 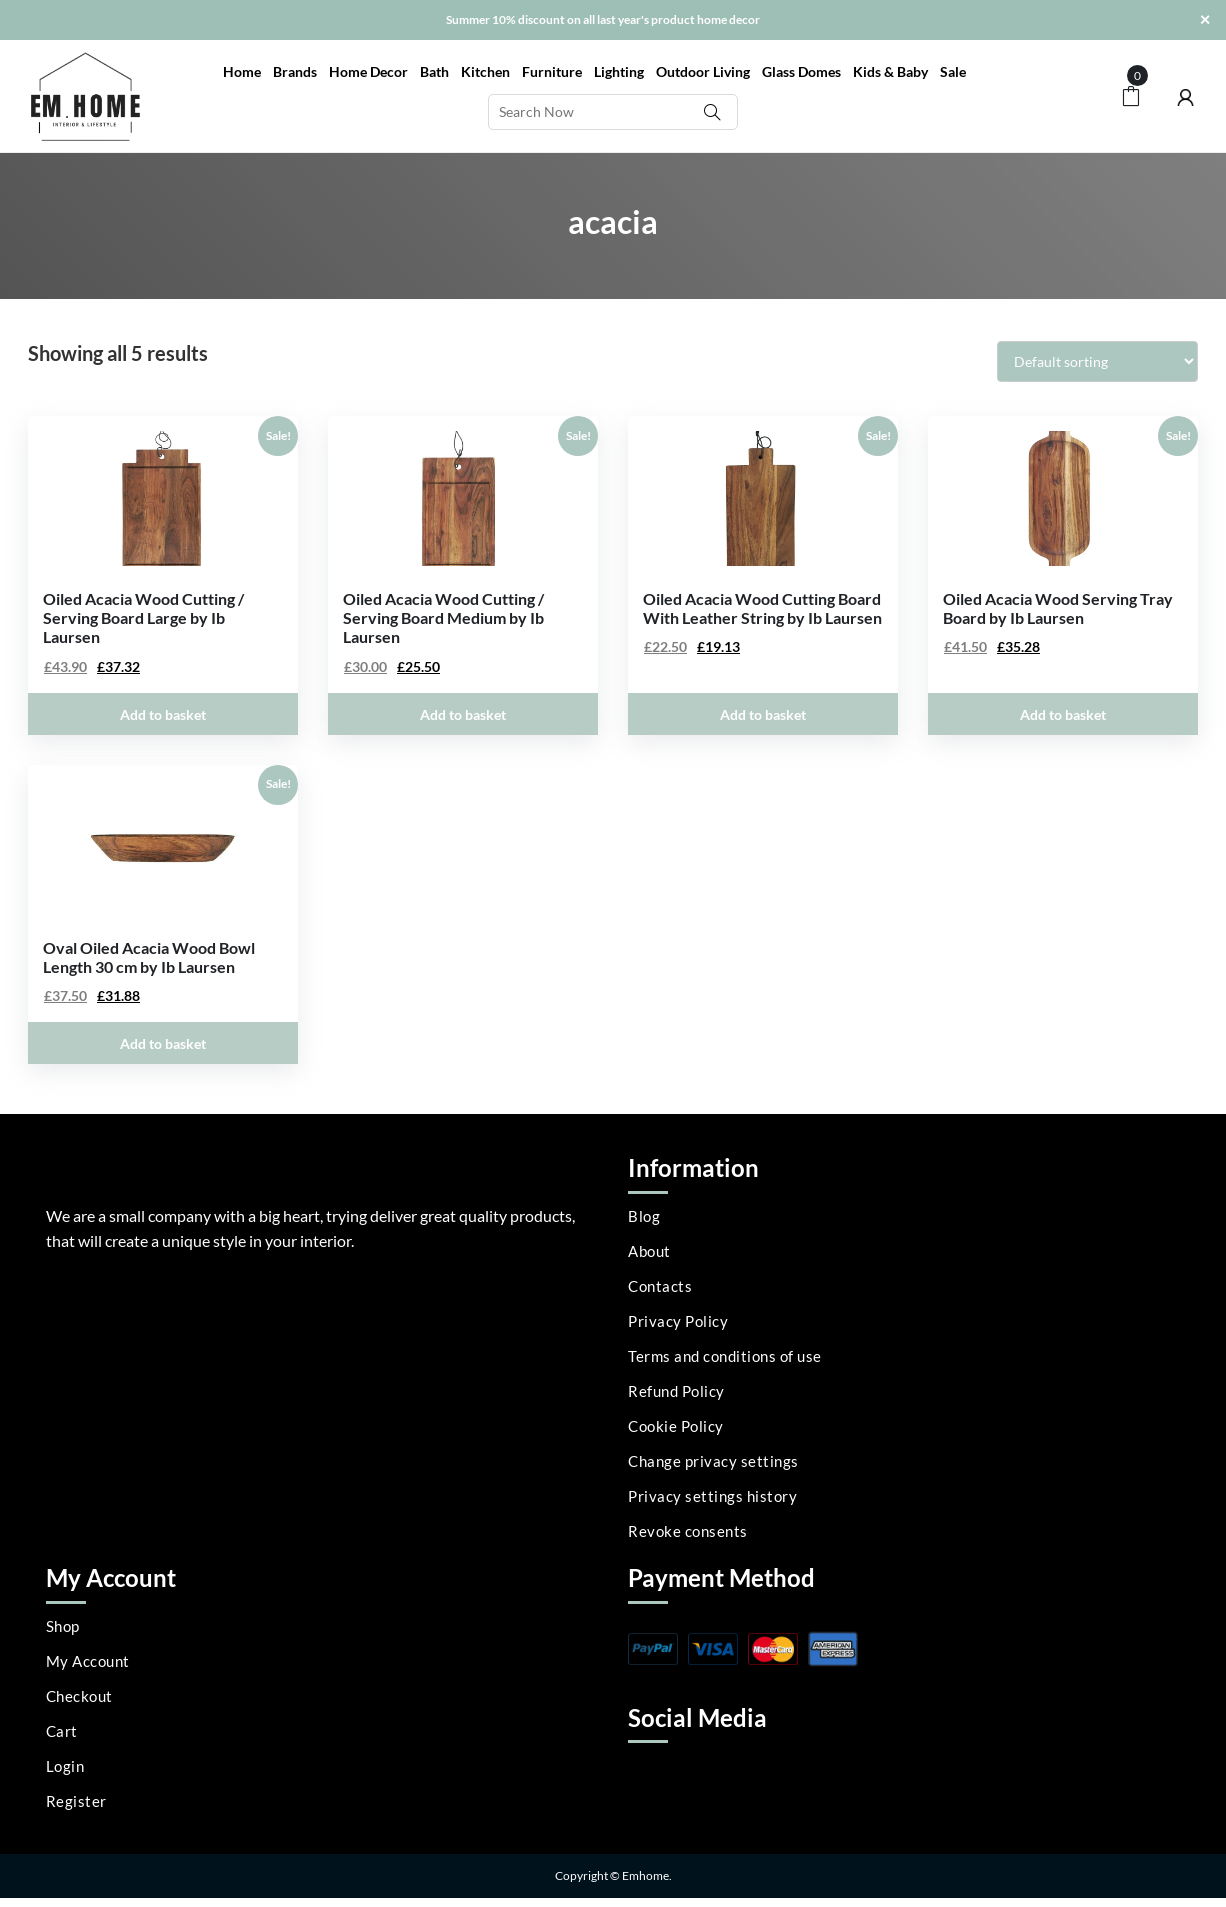 What do you see at coordinates (1063, 714) in the screenshot?
I see `Add to basket [Add to basket: “Oiled Acacia Wood Serving Tray Board by Ib Laursen”]` at bounding box center [1063, 714].